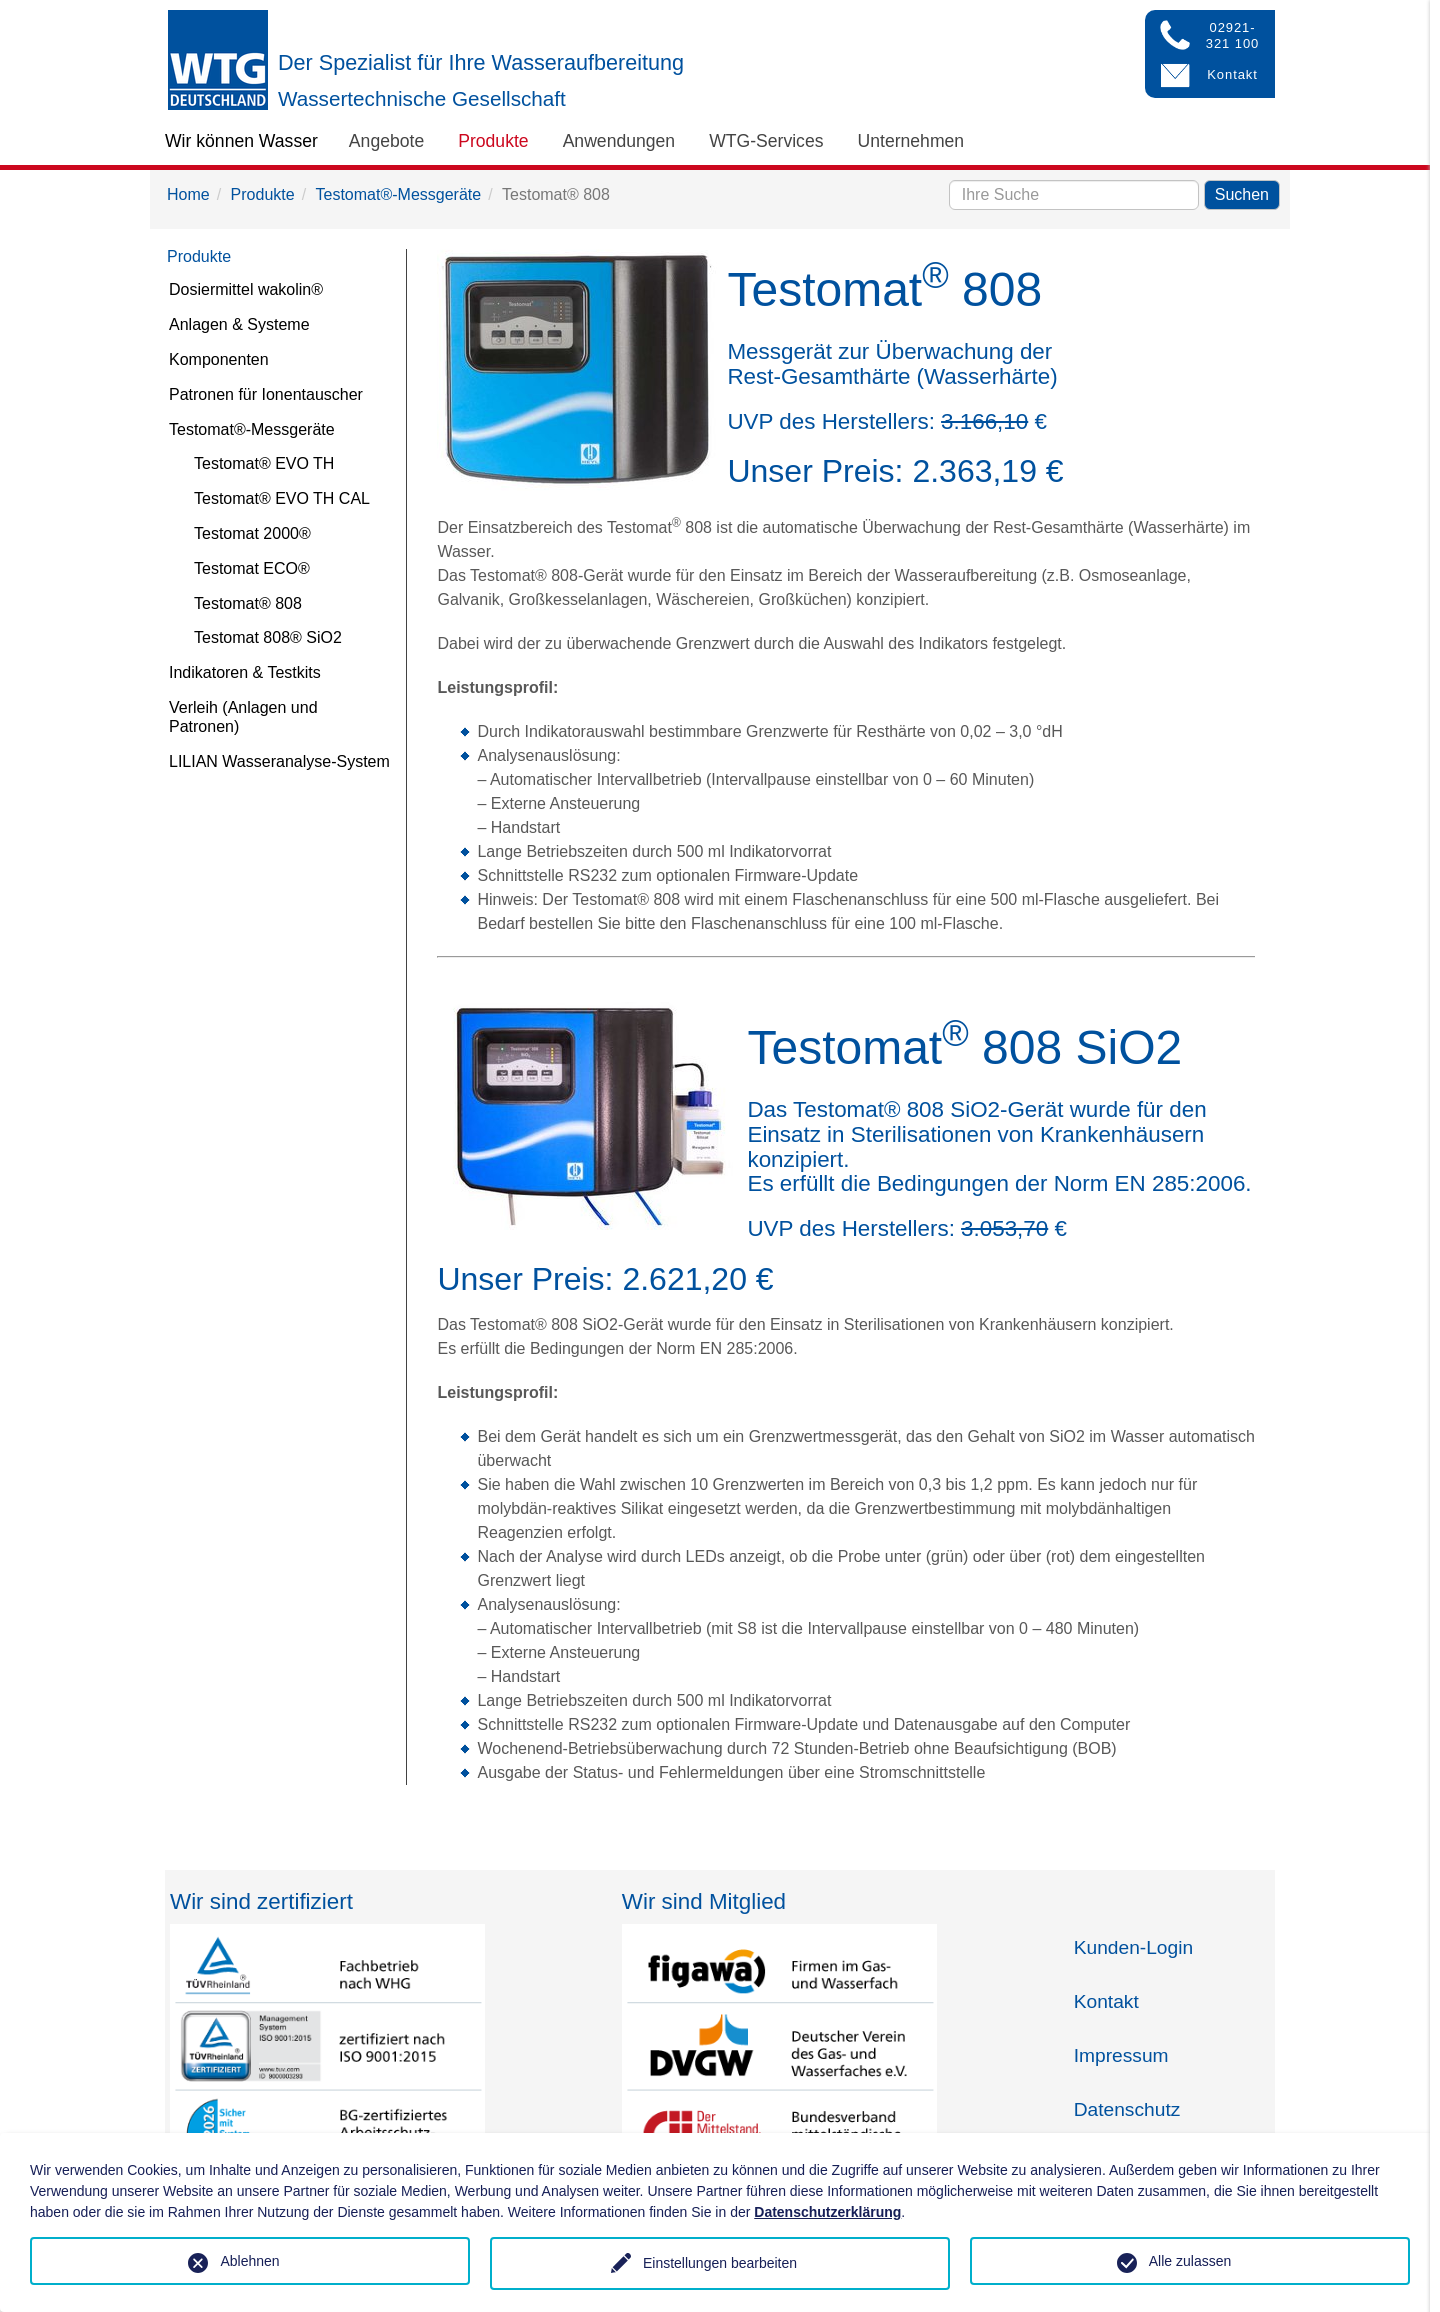 This screenshot has width=1440, height=2312. I want to click on Patronen für Ionentauscher, so click(266, 394).